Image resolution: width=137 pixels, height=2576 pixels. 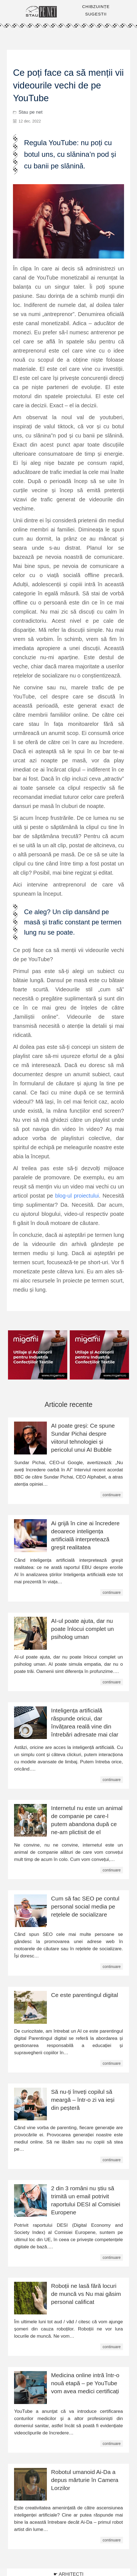 What do you see at coordinates (82, 2100) in the screenshot?
I see `Să nu-ți înveți copilul să meargă – într-o zi va ieși din peșteră` at bounding box center [82, 2100].